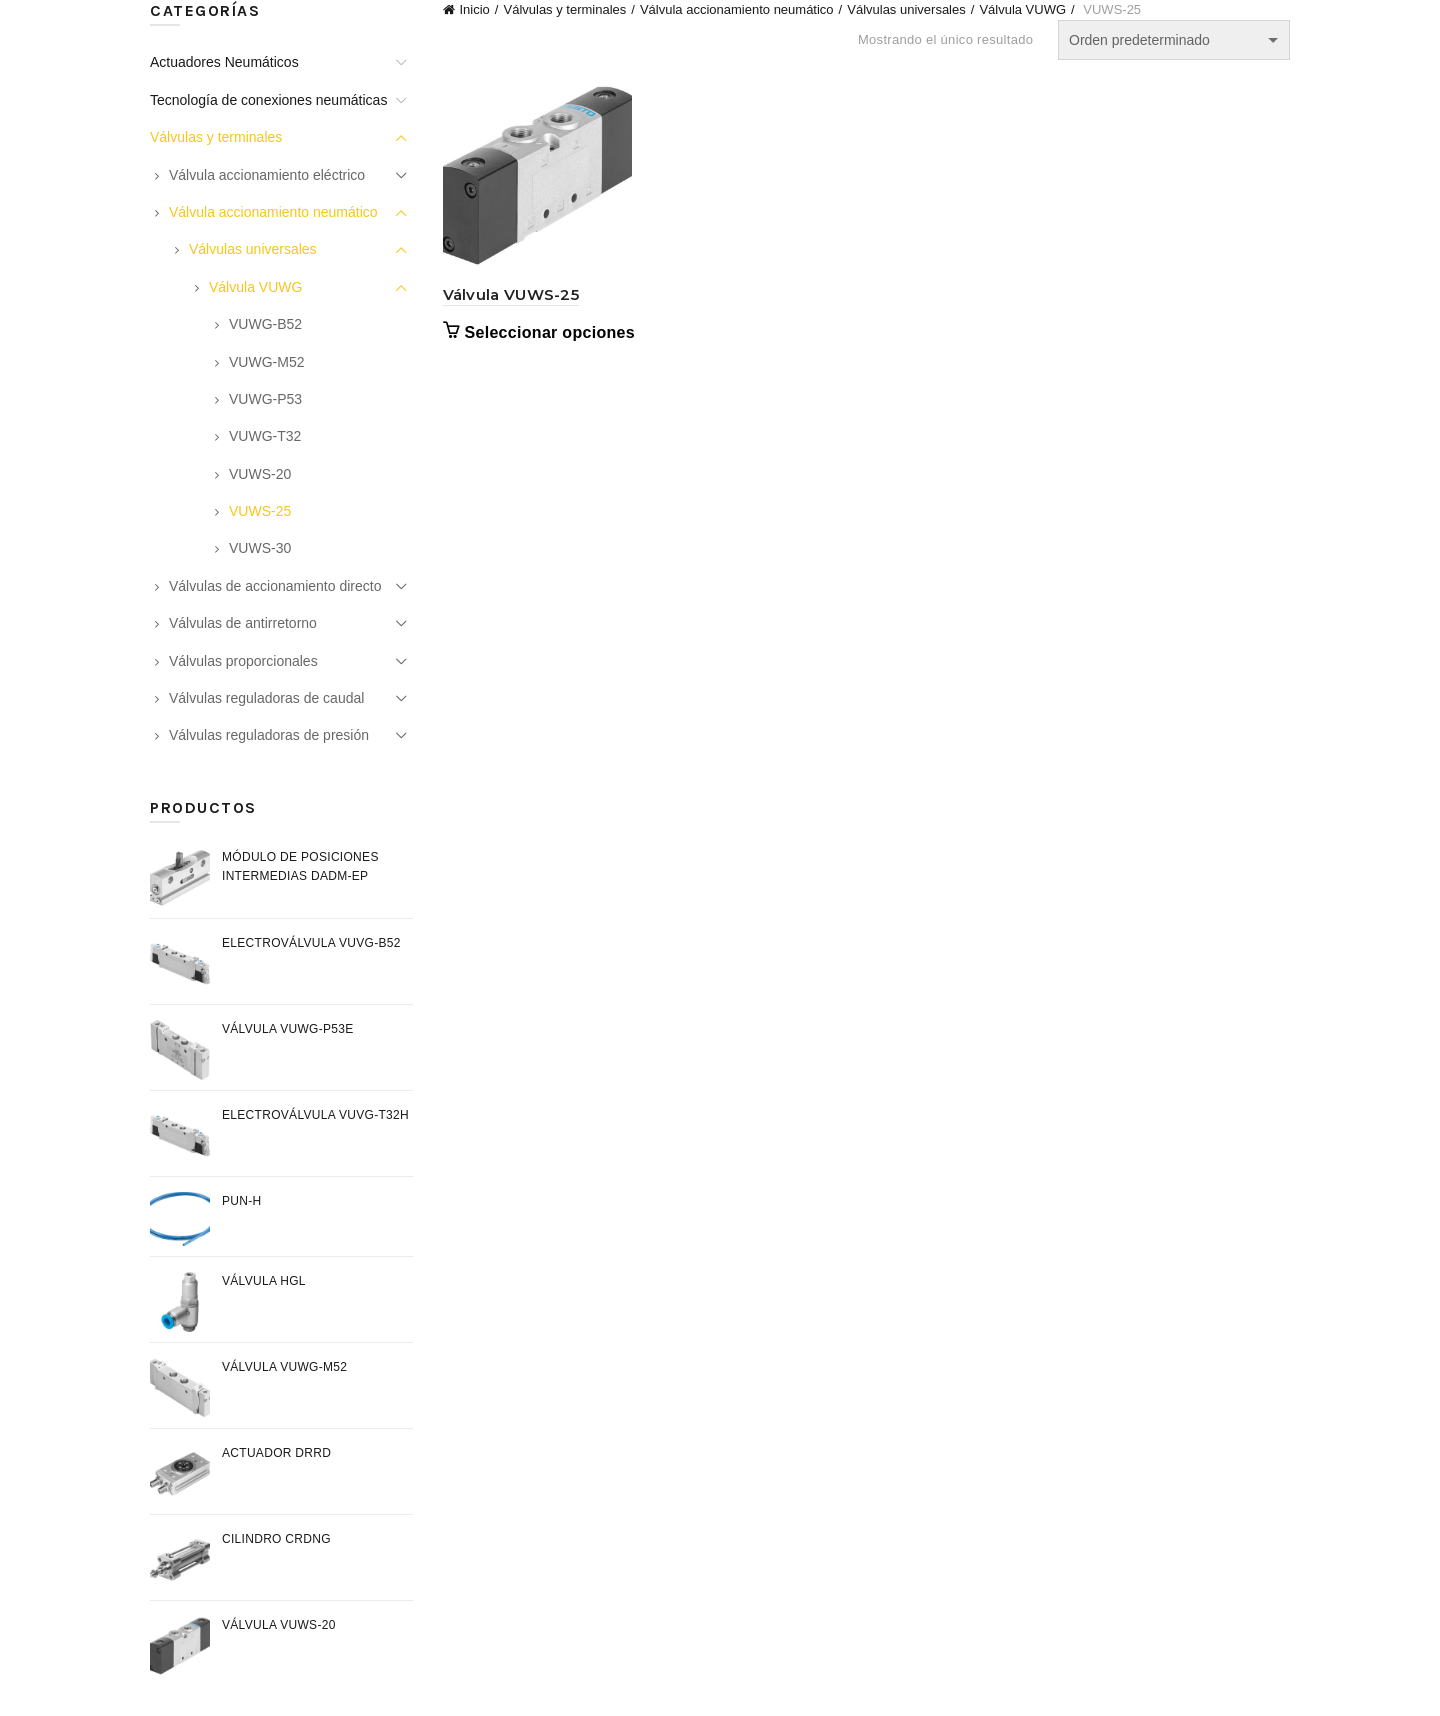 The height and width of the screenshot is (1716, 1440). What do you see at coordinates (737, 9) in the screenshot?
I see `Válvula accionamiento neumático` at bounding box center [737, 9].